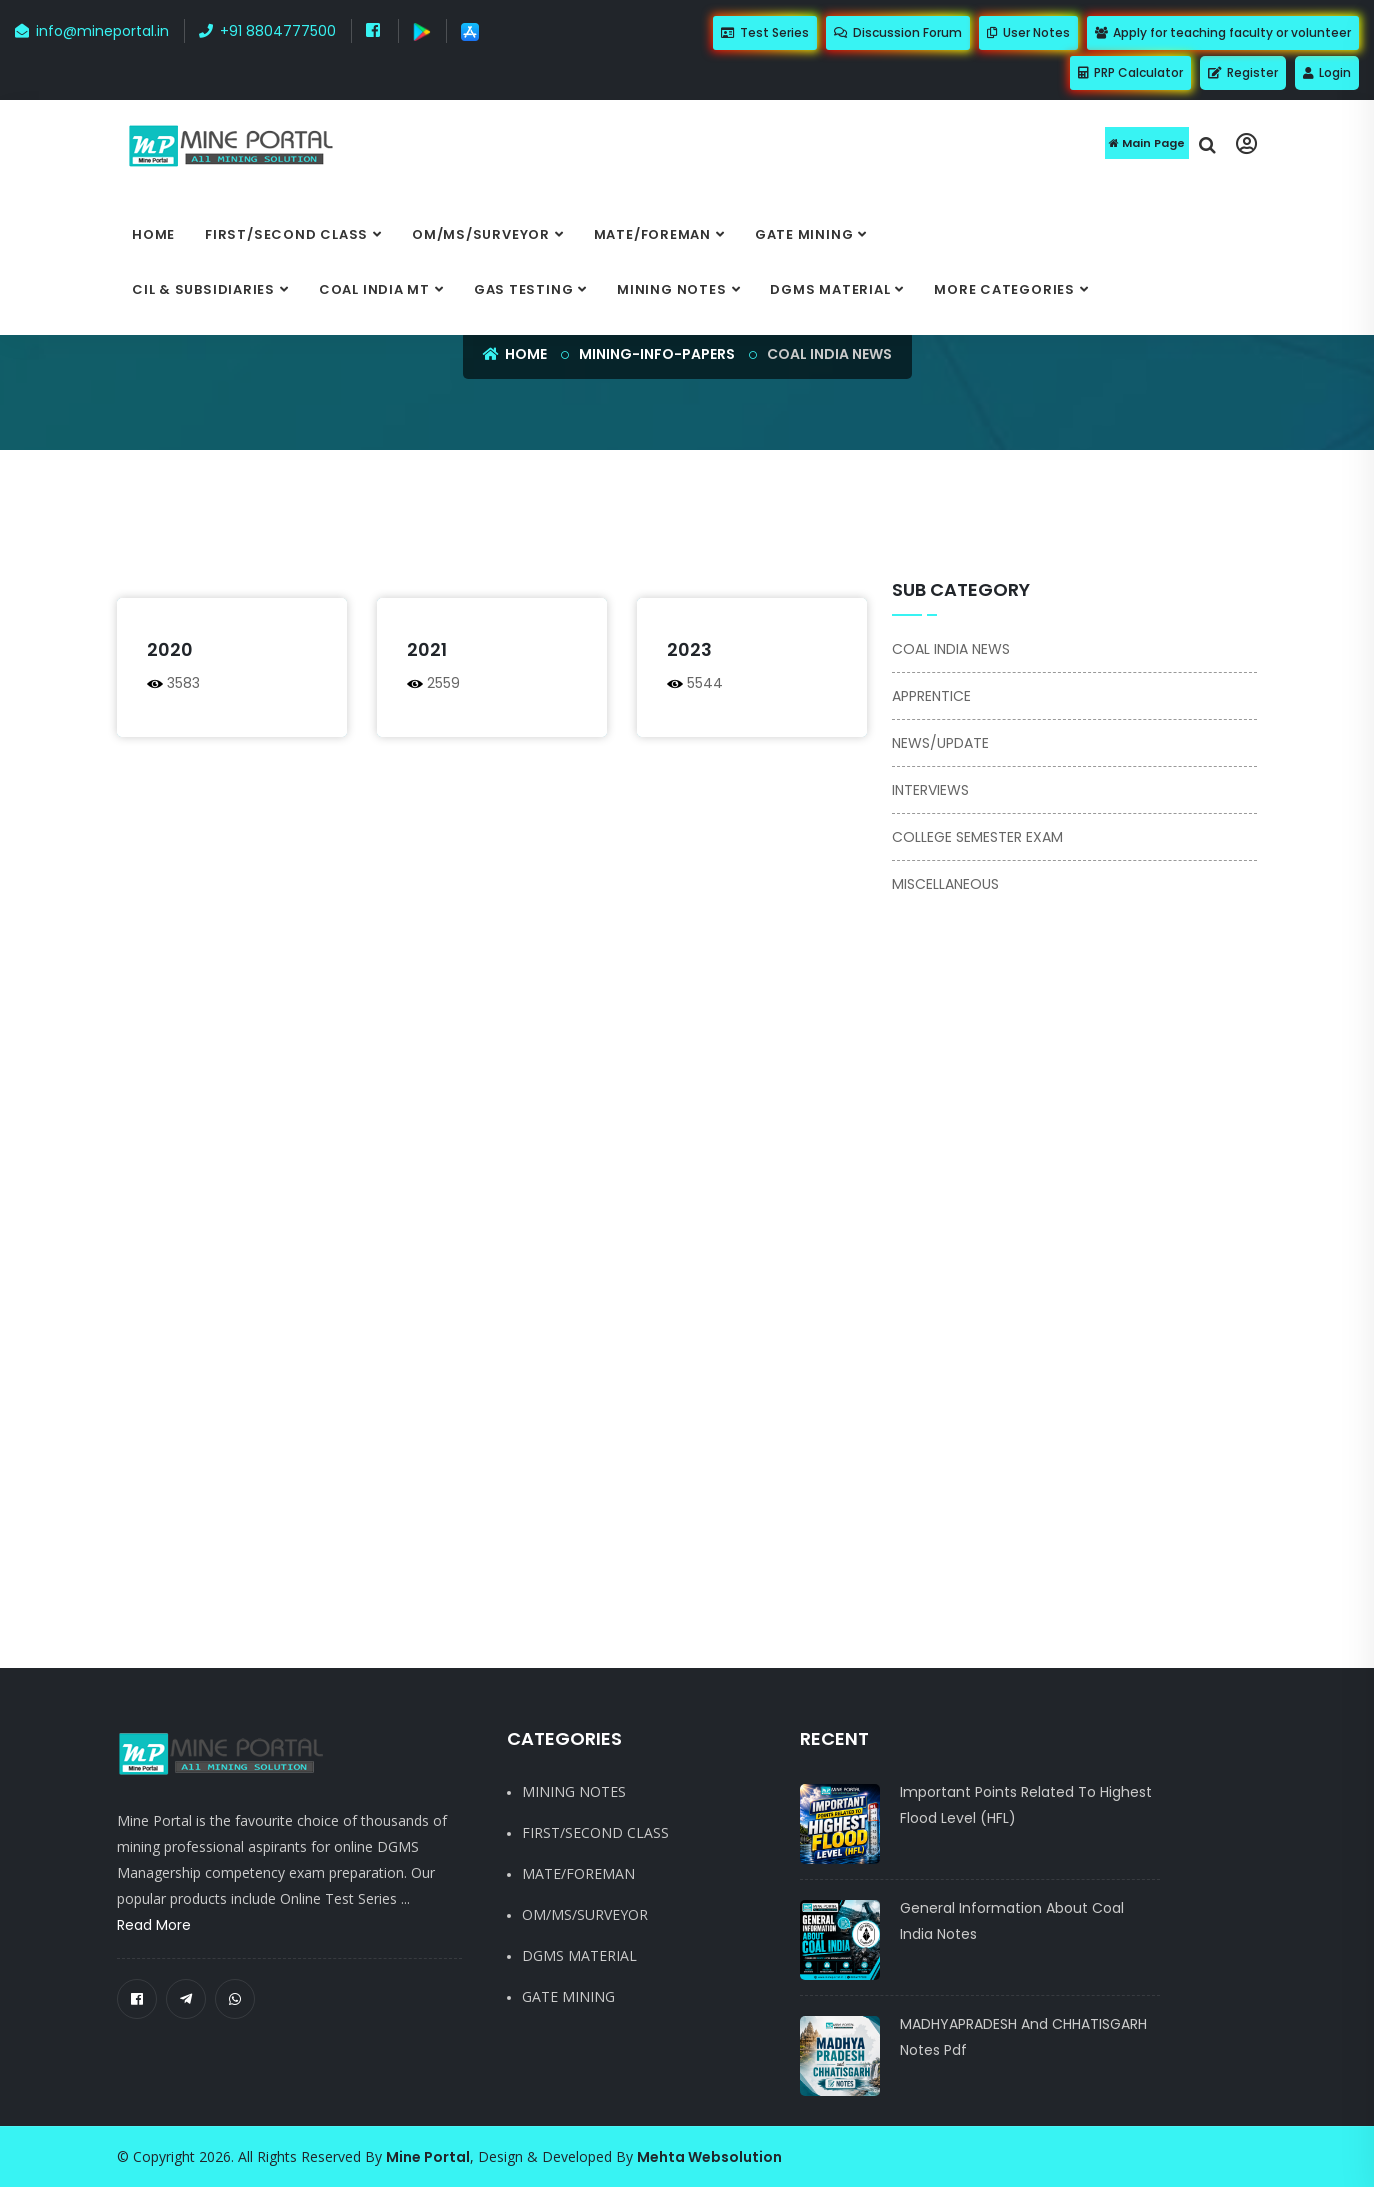 This screenshot has height=2187, width=1374. Describe the element at coordinates (1130, 72) in the screenshot. I see `PRP Calculator` at that location.